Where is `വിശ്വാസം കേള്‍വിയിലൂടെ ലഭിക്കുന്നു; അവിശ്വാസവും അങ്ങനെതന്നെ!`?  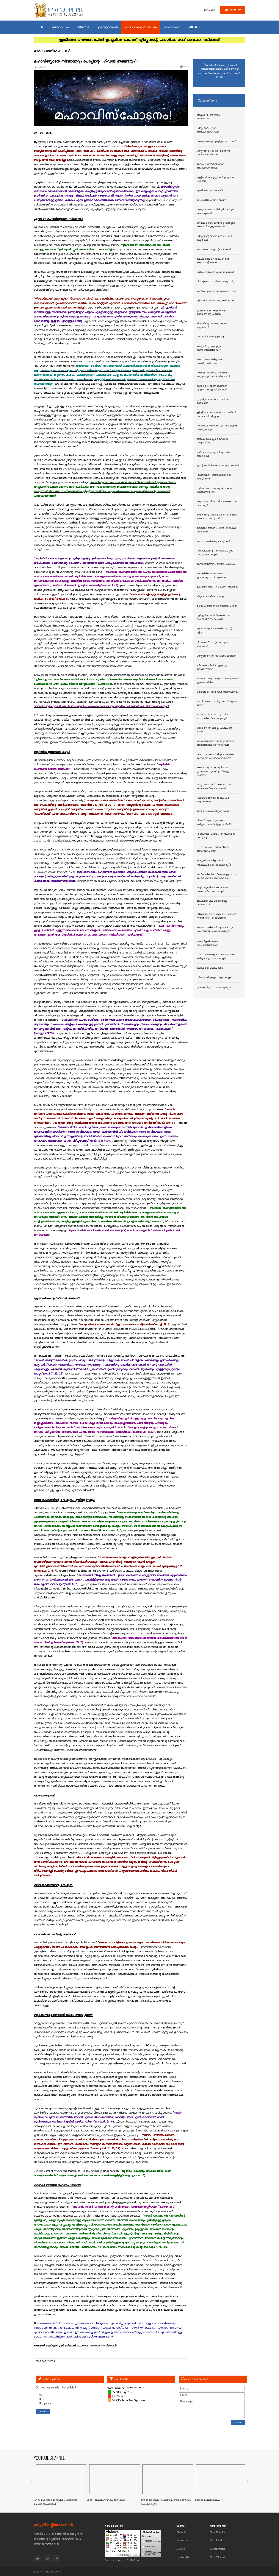 വിശ്വാസം കേള്‍വിയിലൂടെ ലഭിക്കുന്നു; അവിശ്വാസവും അങ്ങനെതന്നെ! is located at coordinates (216, 756).